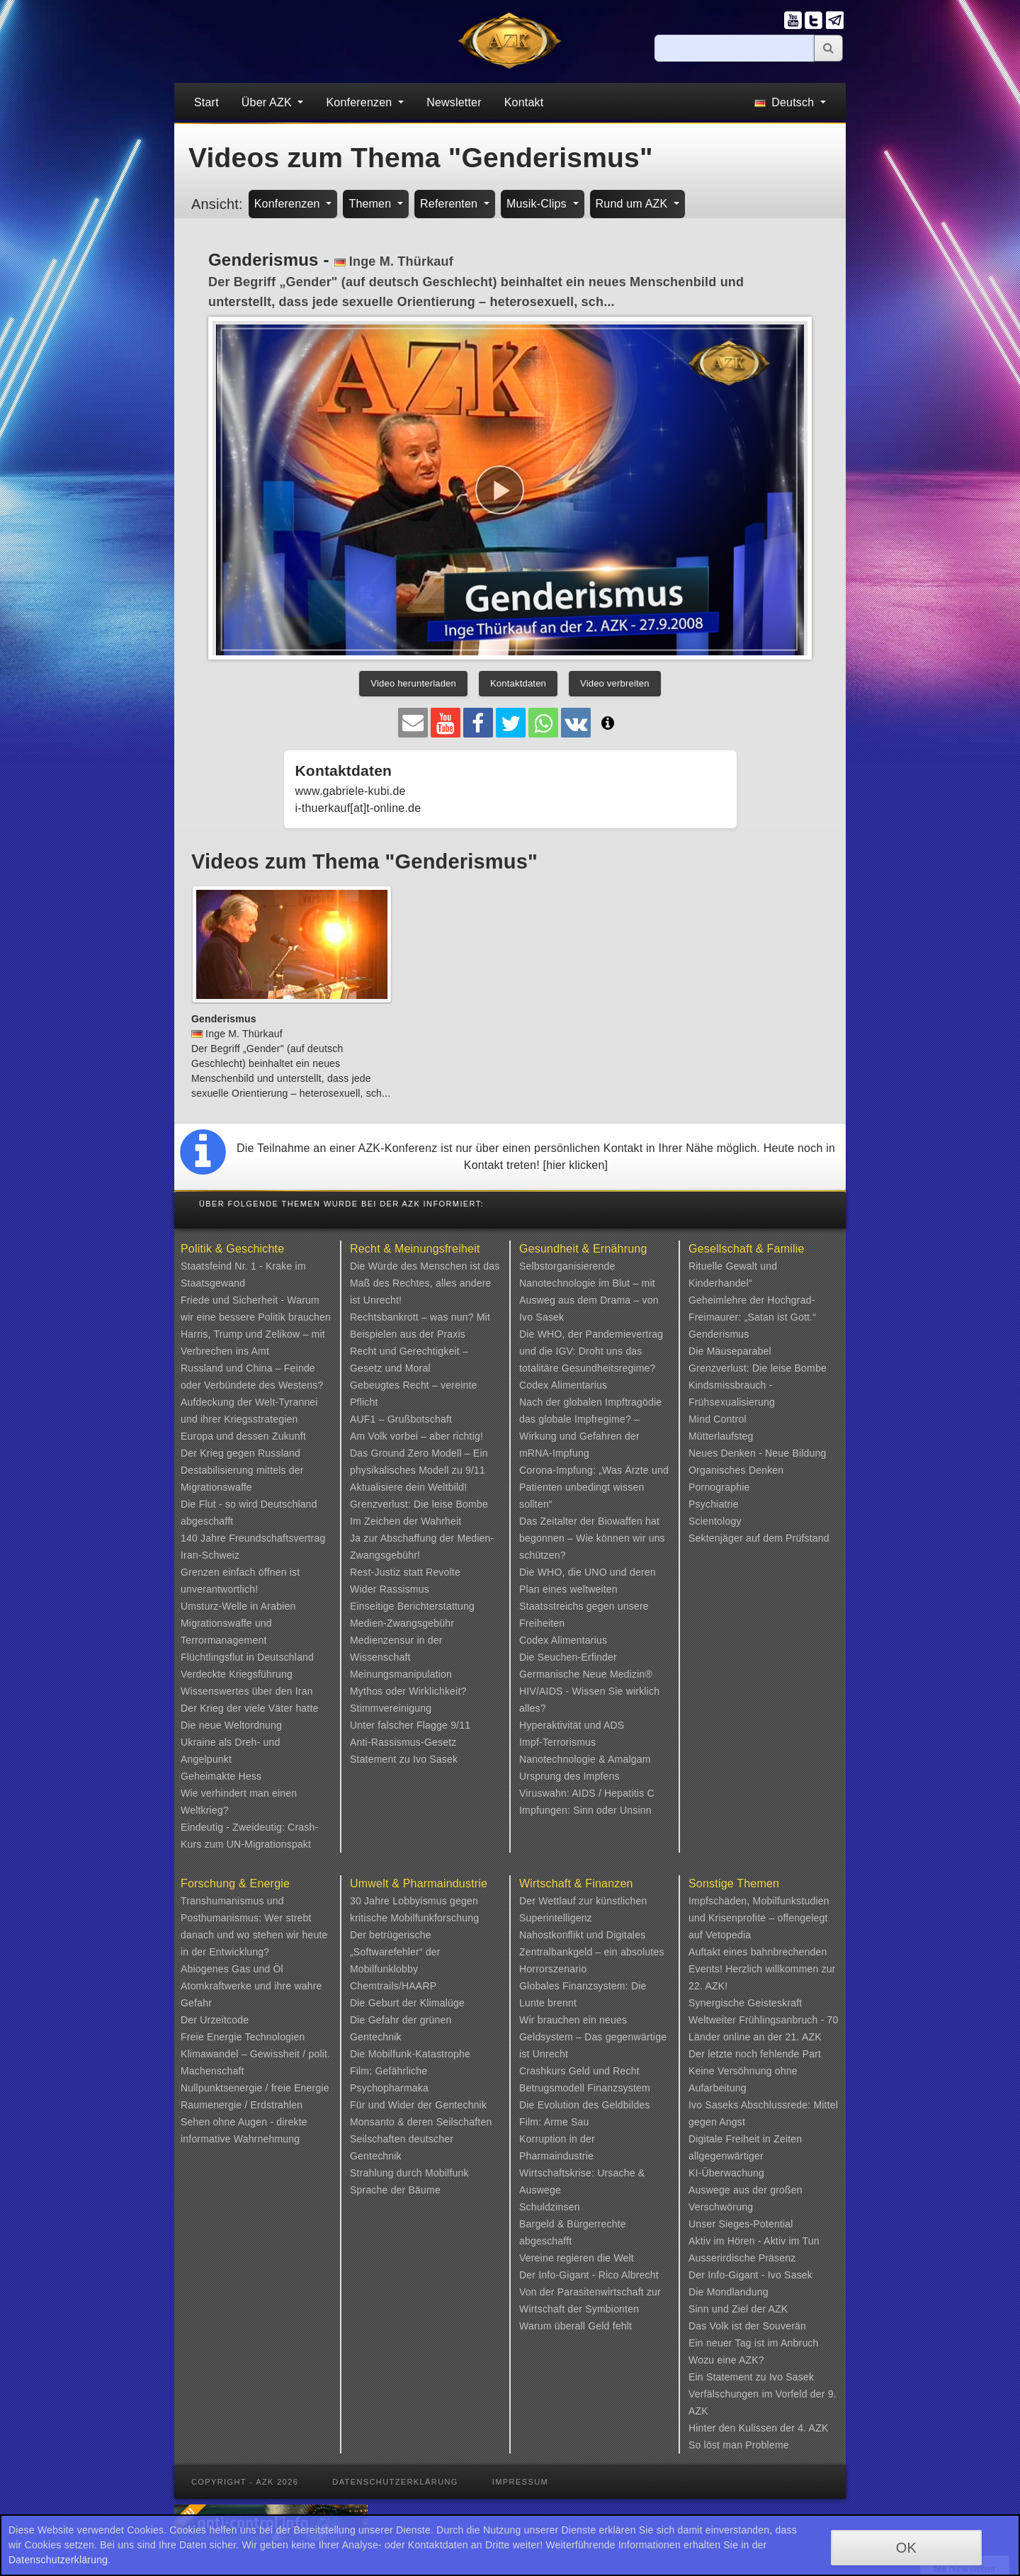  I want to click on Sprache der Bäume, so click(395, 2190).